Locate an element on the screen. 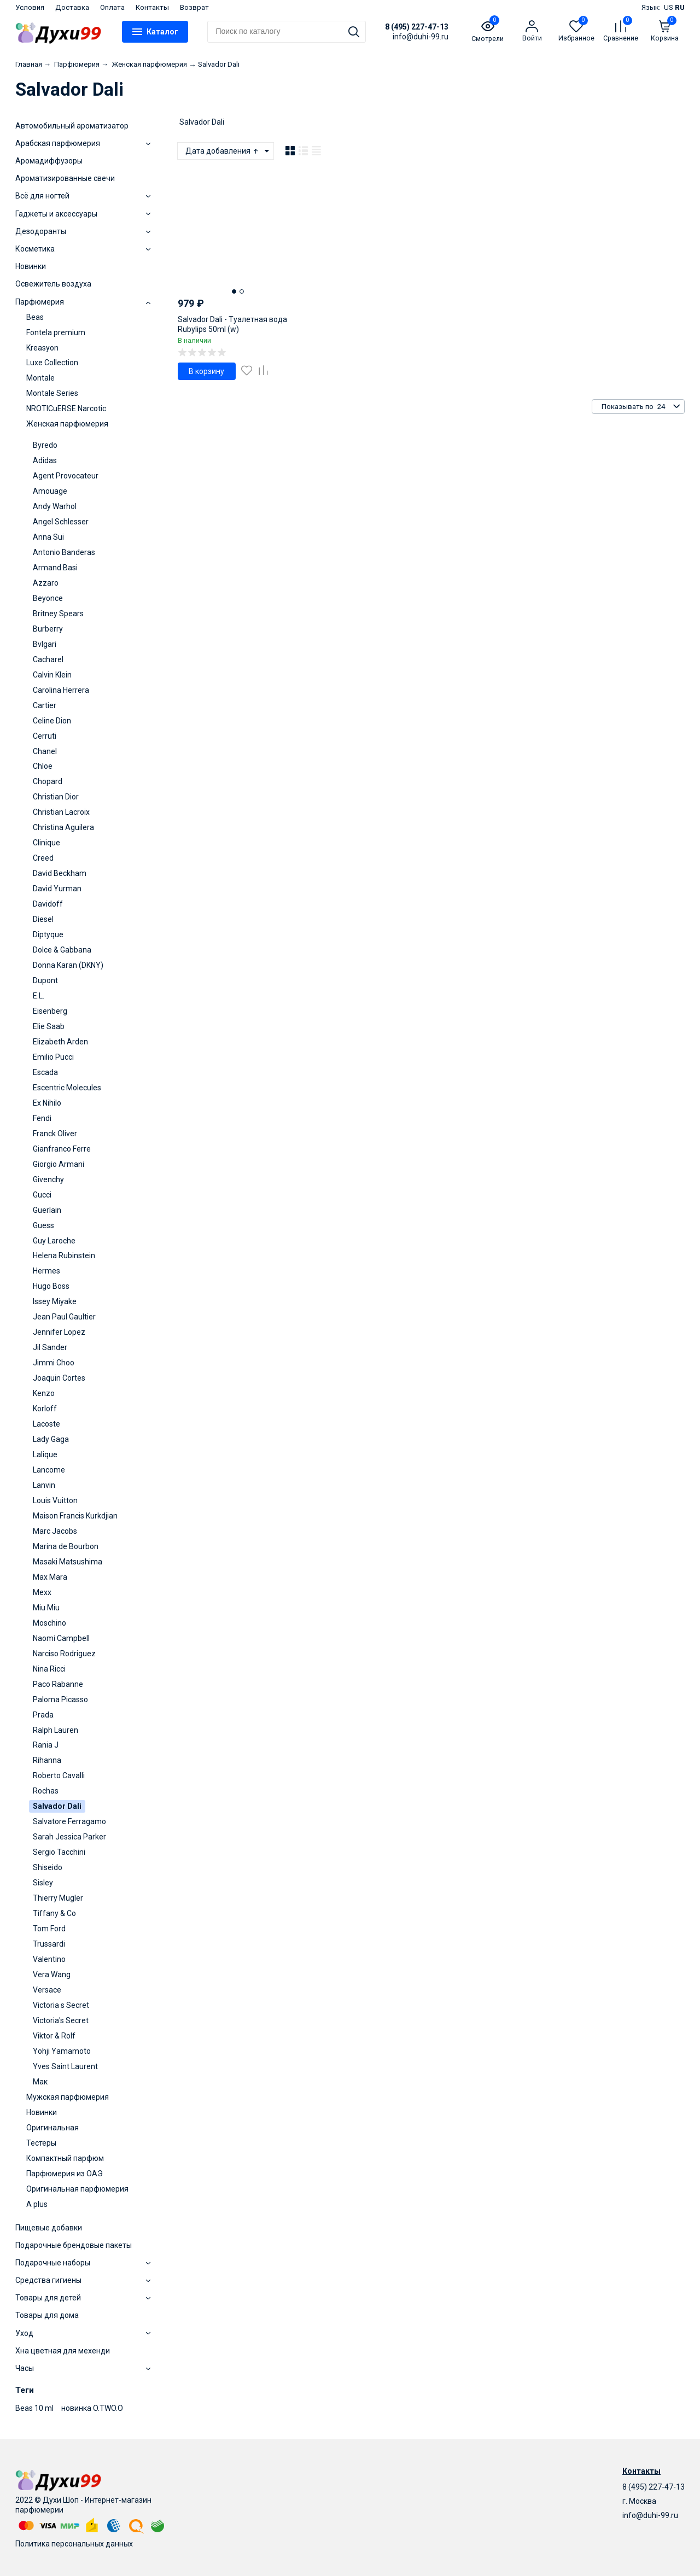  Montale Series is located at coordinates (52, 393).